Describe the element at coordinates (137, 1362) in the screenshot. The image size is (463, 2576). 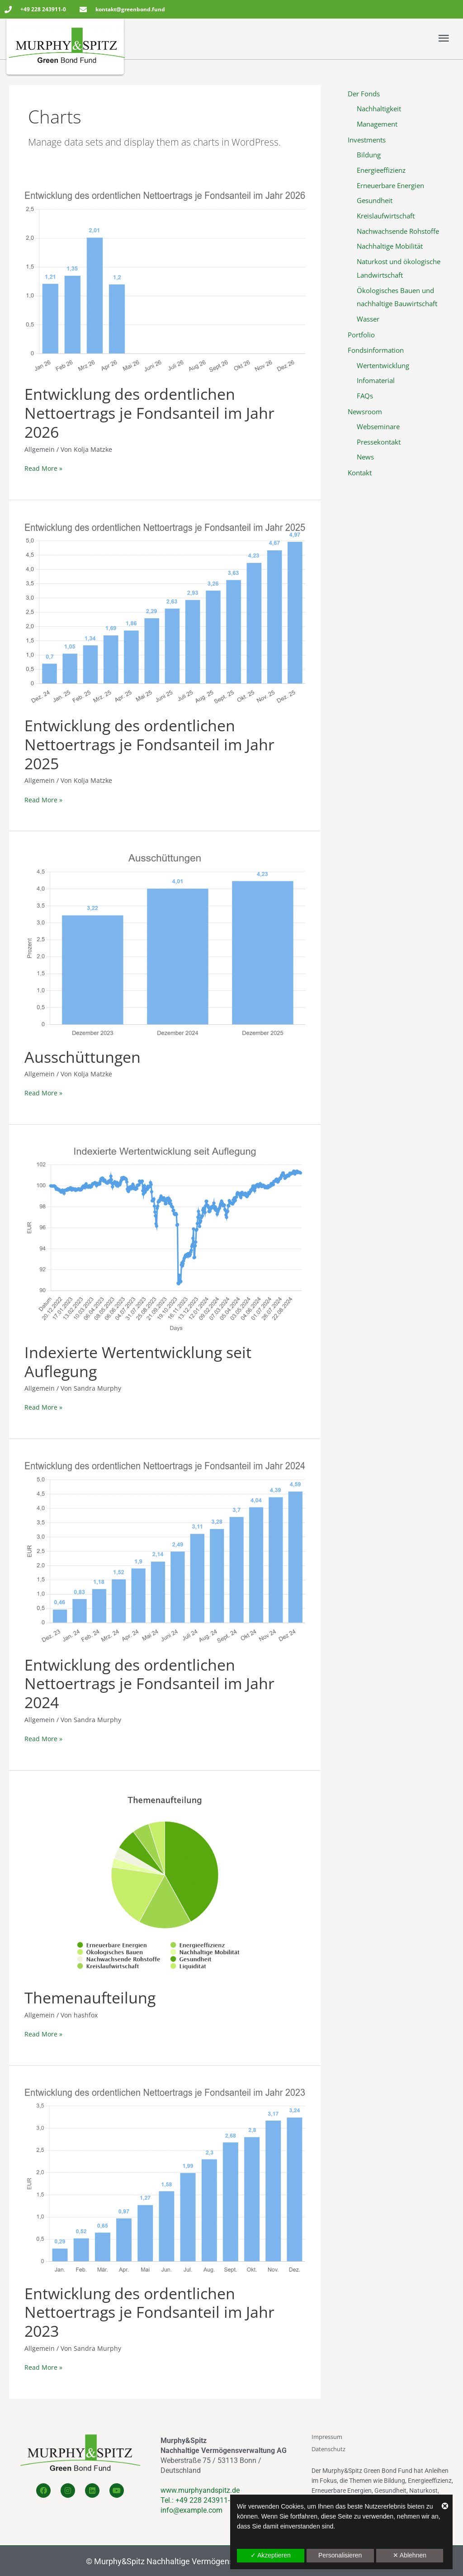
I see `Indexierte Wertentwicklung seit Auflegung` at that location.